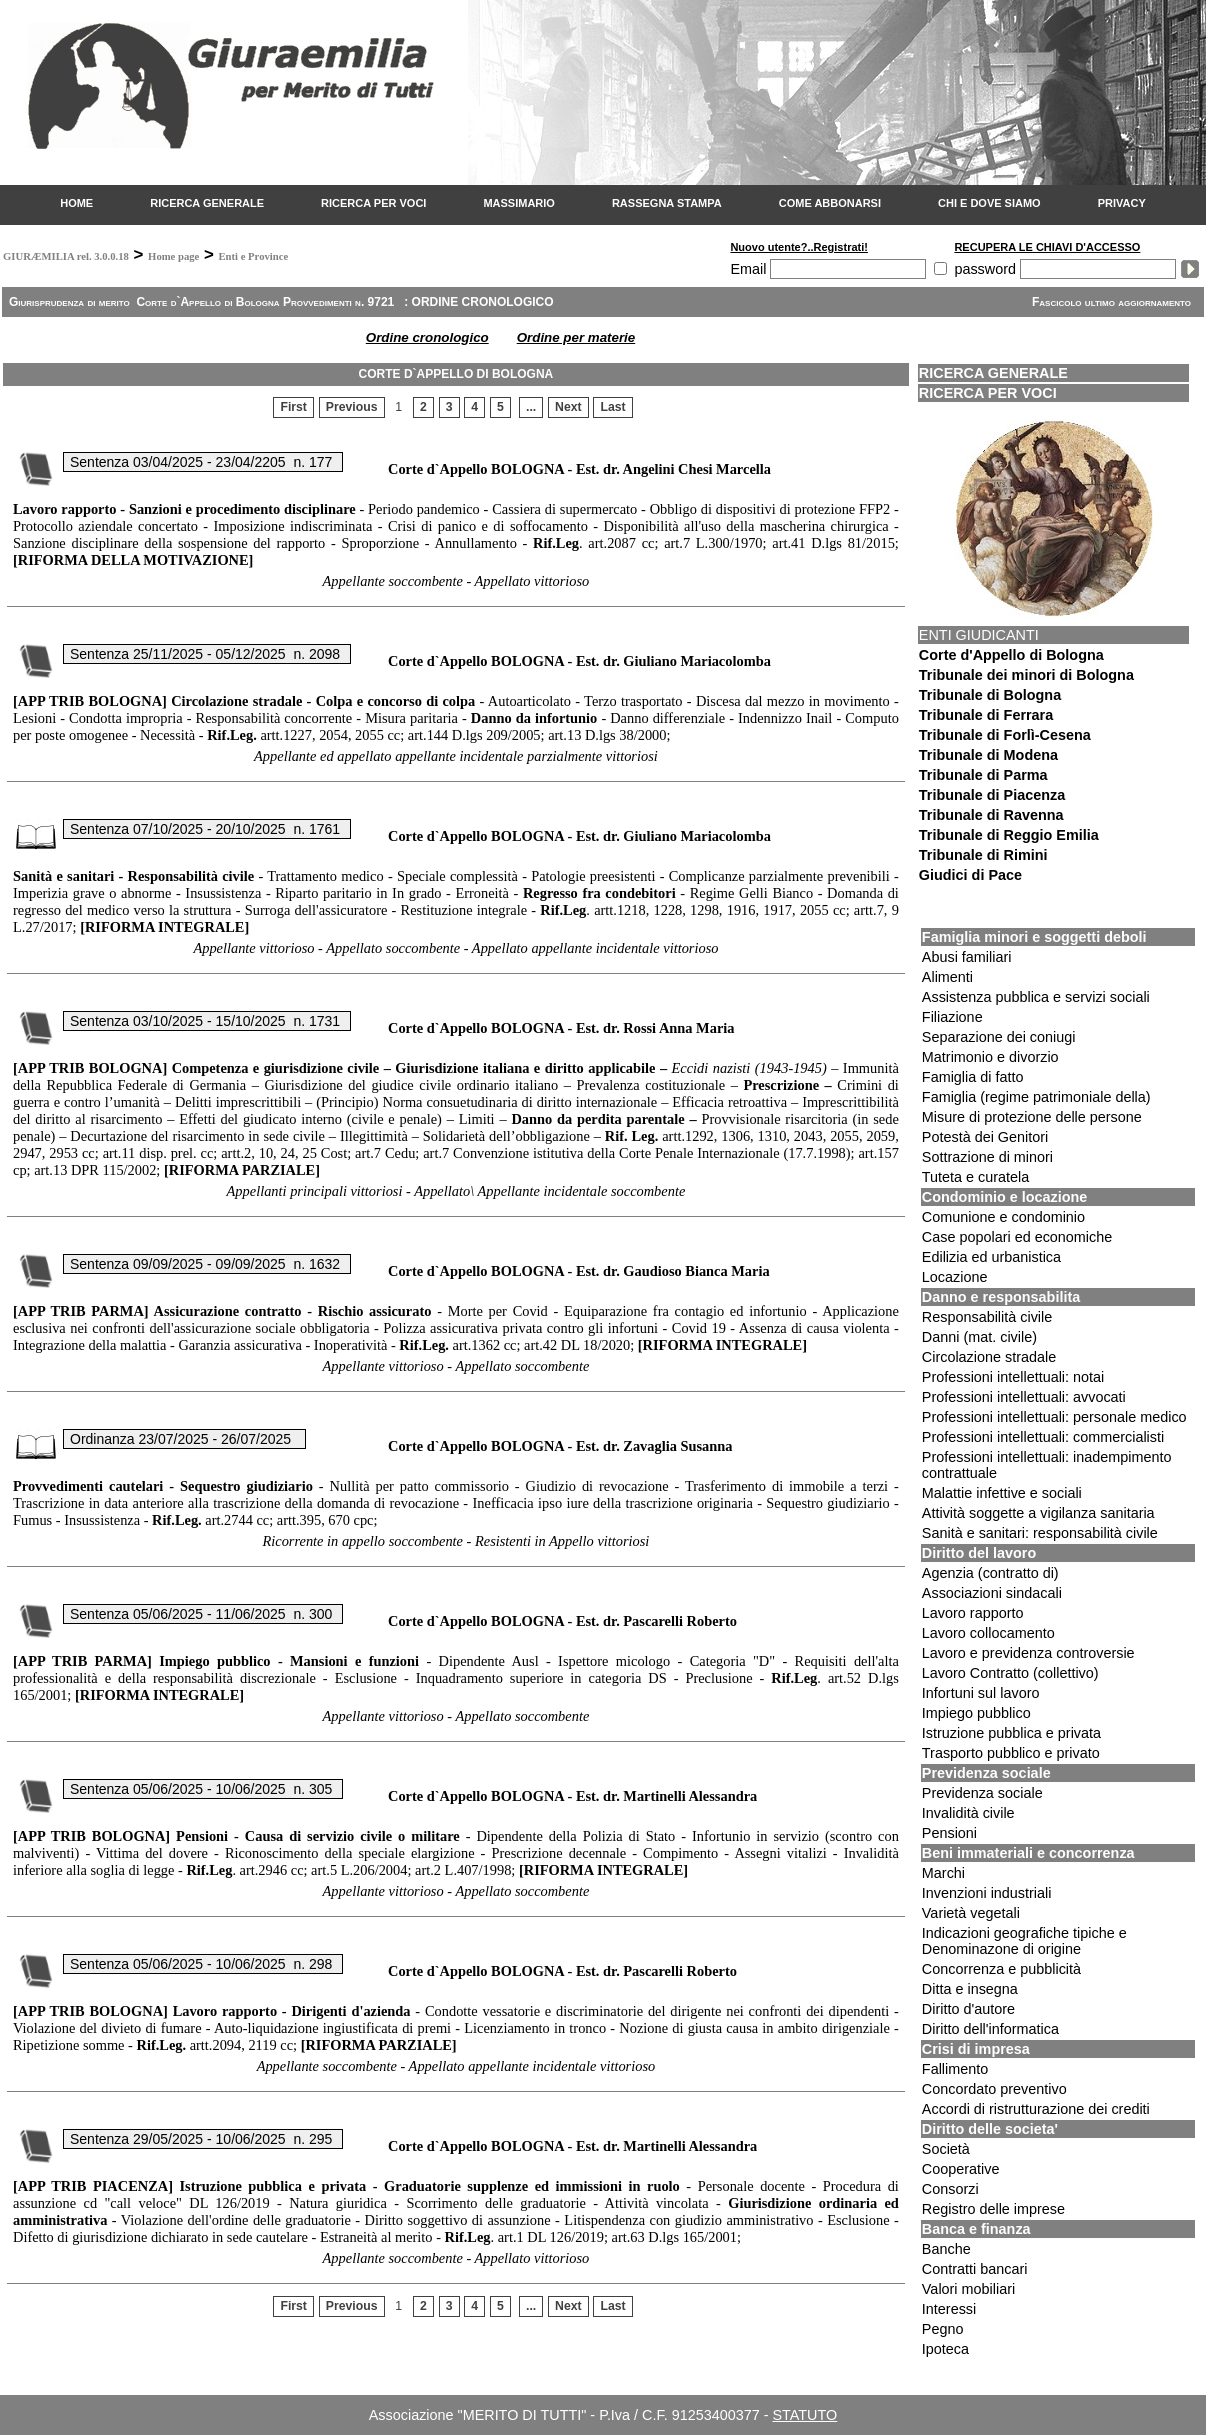  I want to click on Lavoro collocamento, so click(988, 1633).